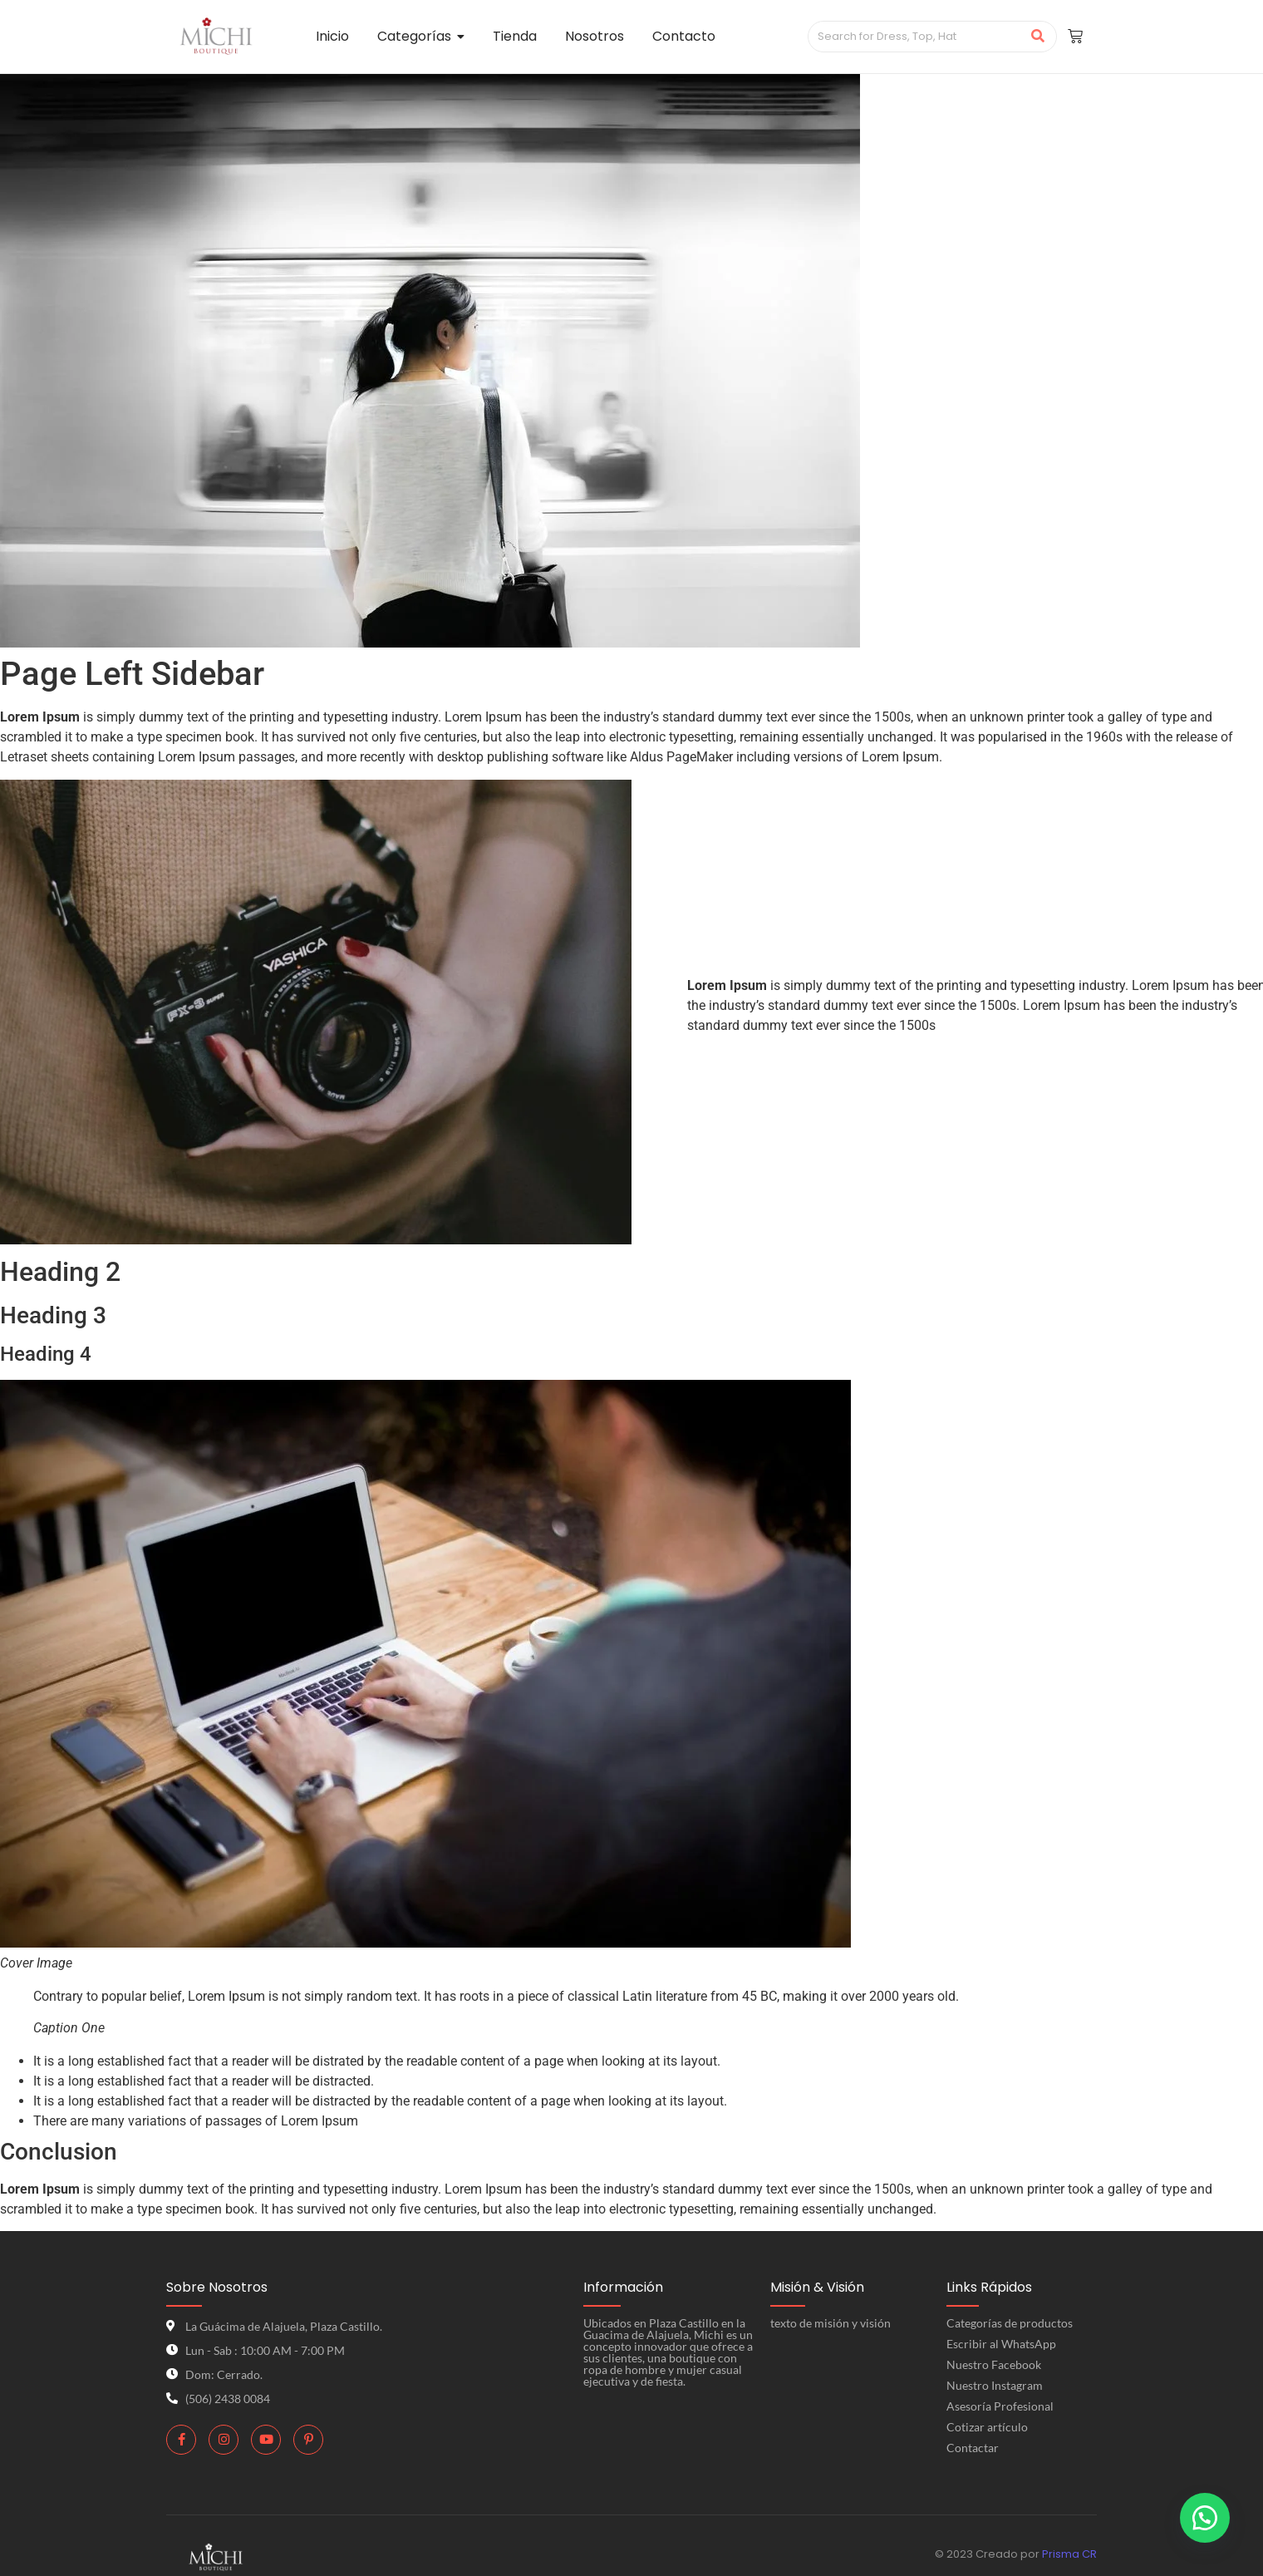 The image size is (1263, 2576). I want to click on Nuestro Facebook, so click(993, 2364).